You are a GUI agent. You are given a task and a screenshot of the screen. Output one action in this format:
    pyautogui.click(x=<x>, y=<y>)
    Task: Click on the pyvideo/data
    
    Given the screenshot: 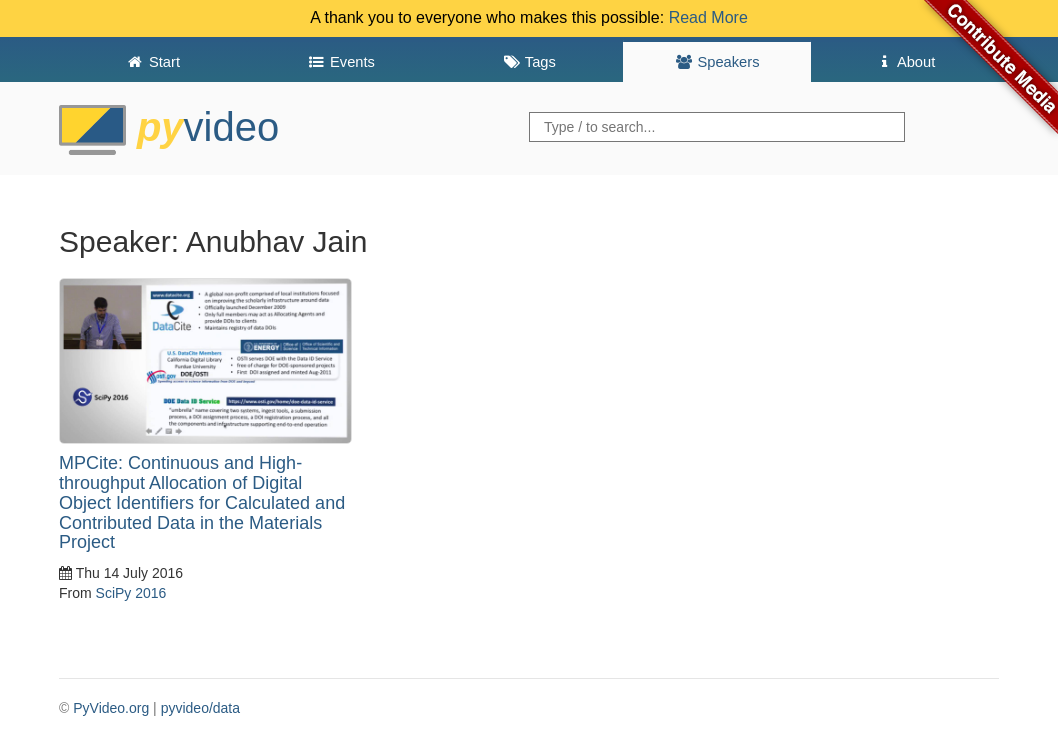 What is the action you would take?
    pyautogui.click(x=200, y=708)
    